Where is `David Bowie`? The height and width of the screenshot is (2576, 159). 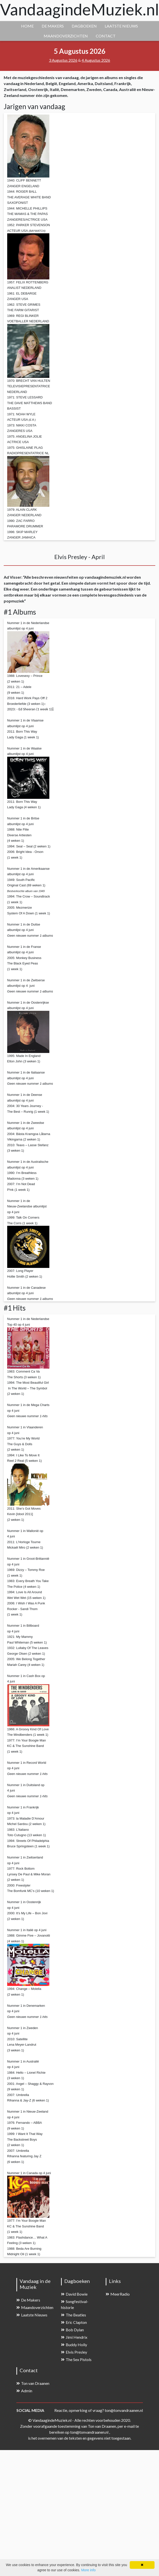 David Bowie is located at coordinates (74, 2294).